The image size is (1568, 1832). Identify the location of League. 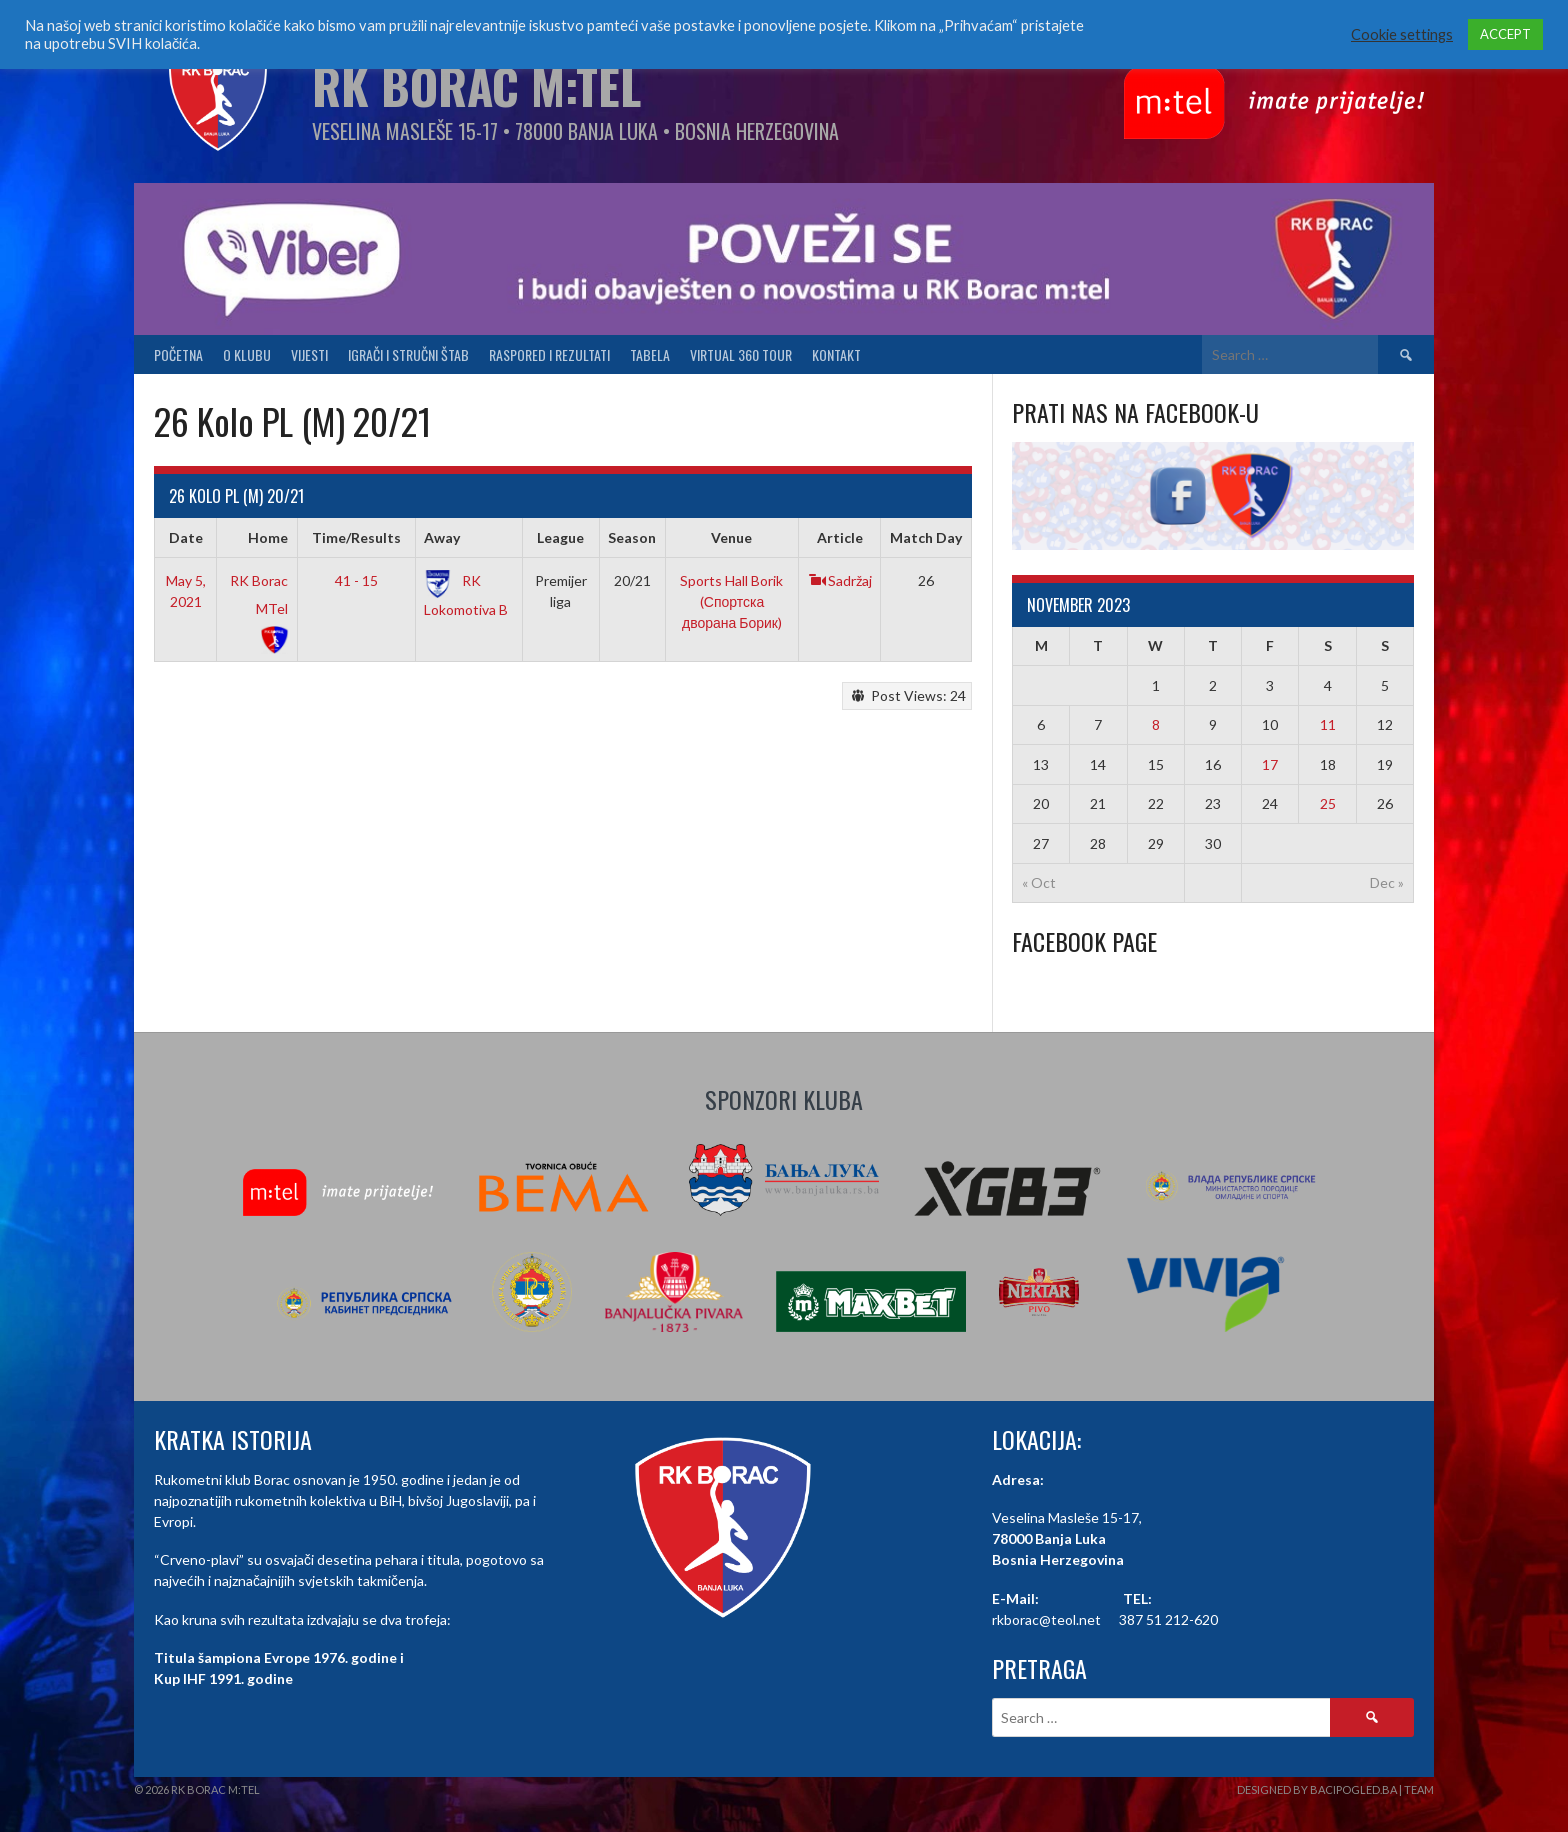
(560, 537).